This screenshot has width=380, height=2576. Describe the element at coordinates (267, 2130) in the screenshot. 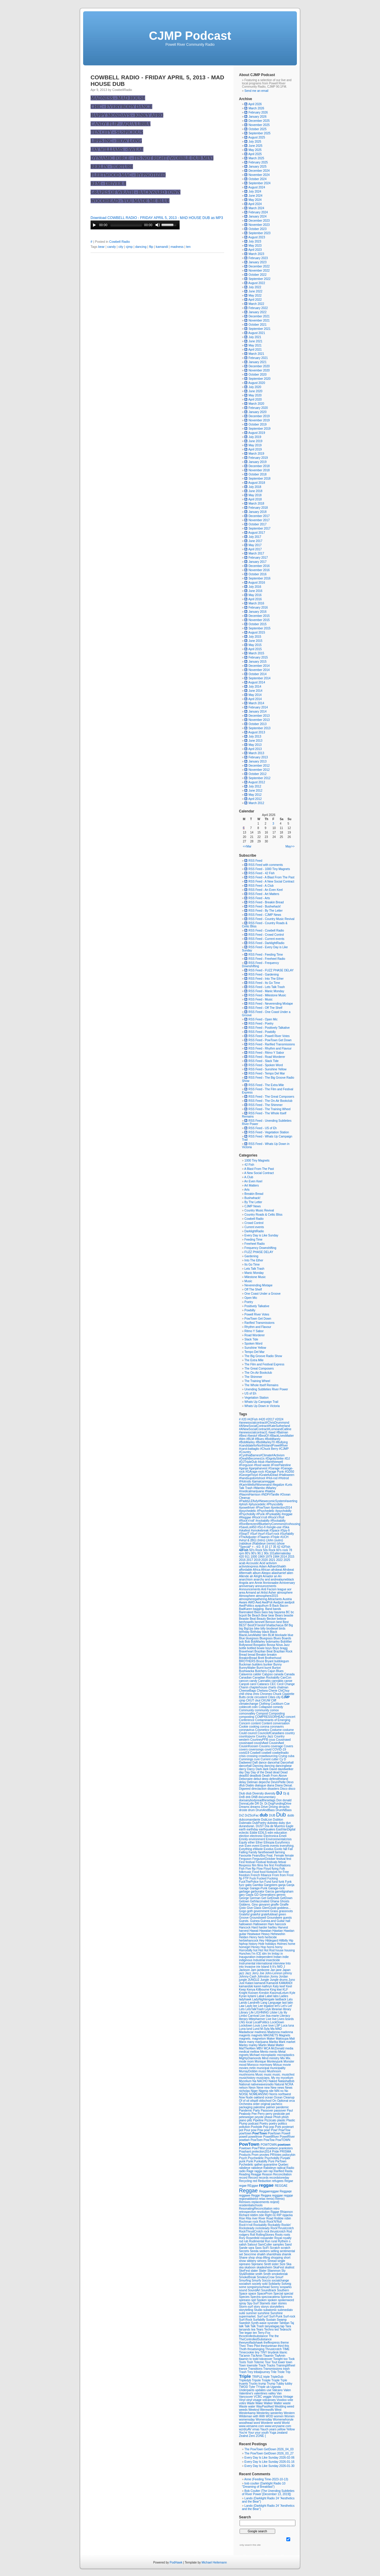

I see `pow!` at that location.